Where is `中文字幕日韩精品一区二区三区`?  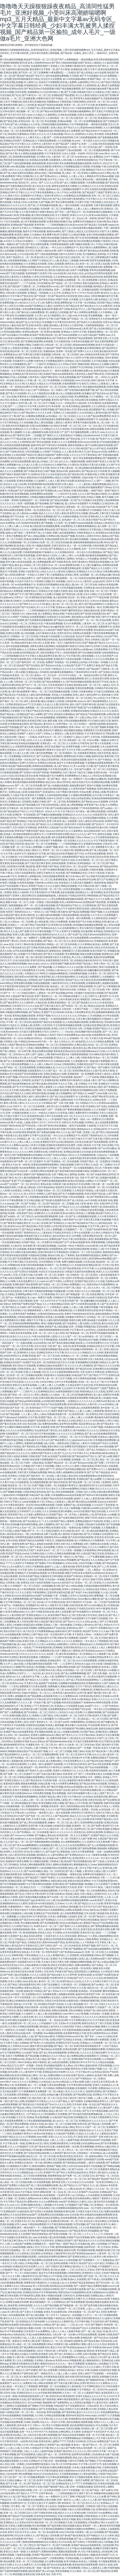
中文字幕日韩精品一区二区三区 is located at coordinates (16, 1148).